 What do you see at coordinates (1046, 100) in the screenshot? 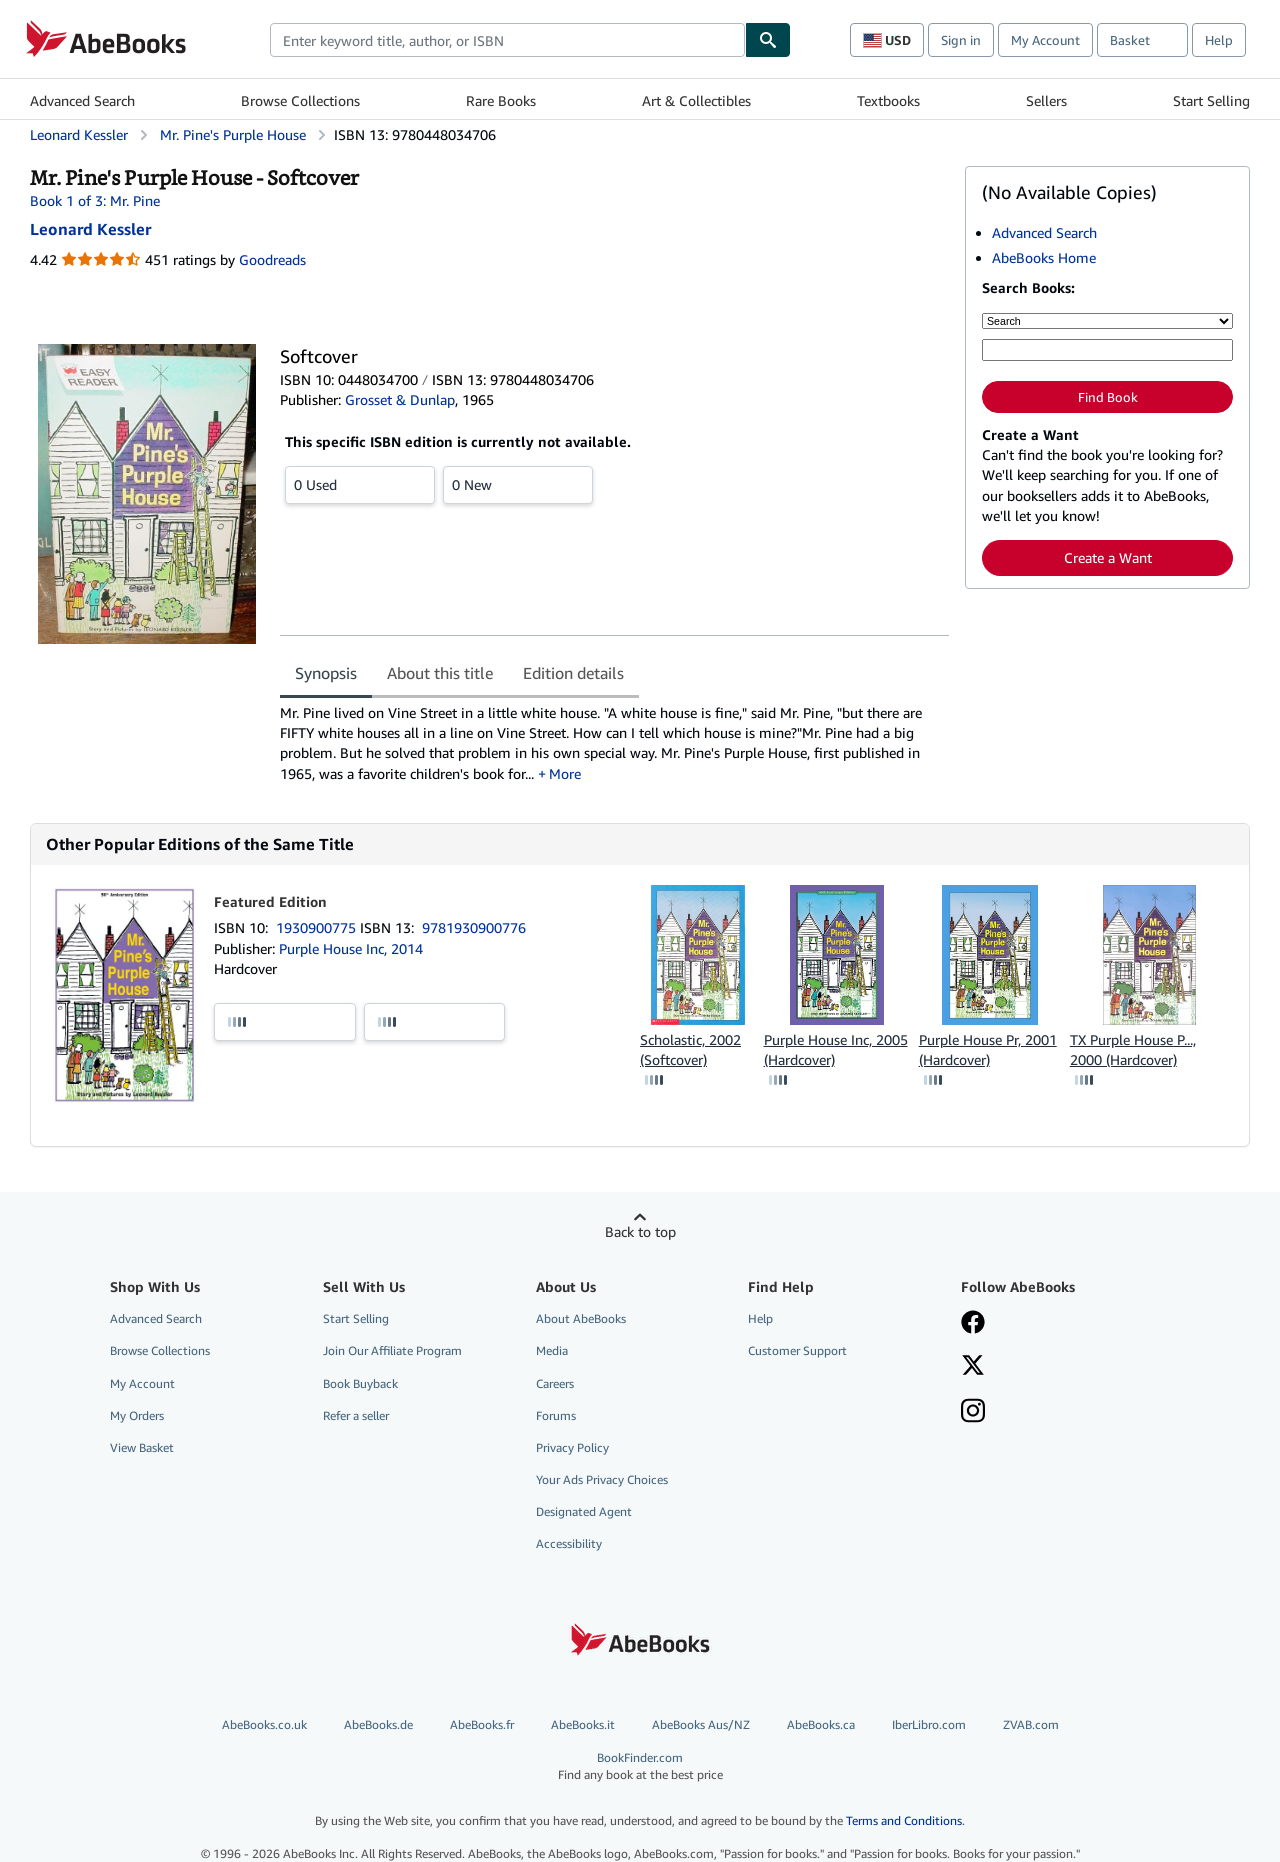
I see `Sellers` at bounding box center [1046, 100].